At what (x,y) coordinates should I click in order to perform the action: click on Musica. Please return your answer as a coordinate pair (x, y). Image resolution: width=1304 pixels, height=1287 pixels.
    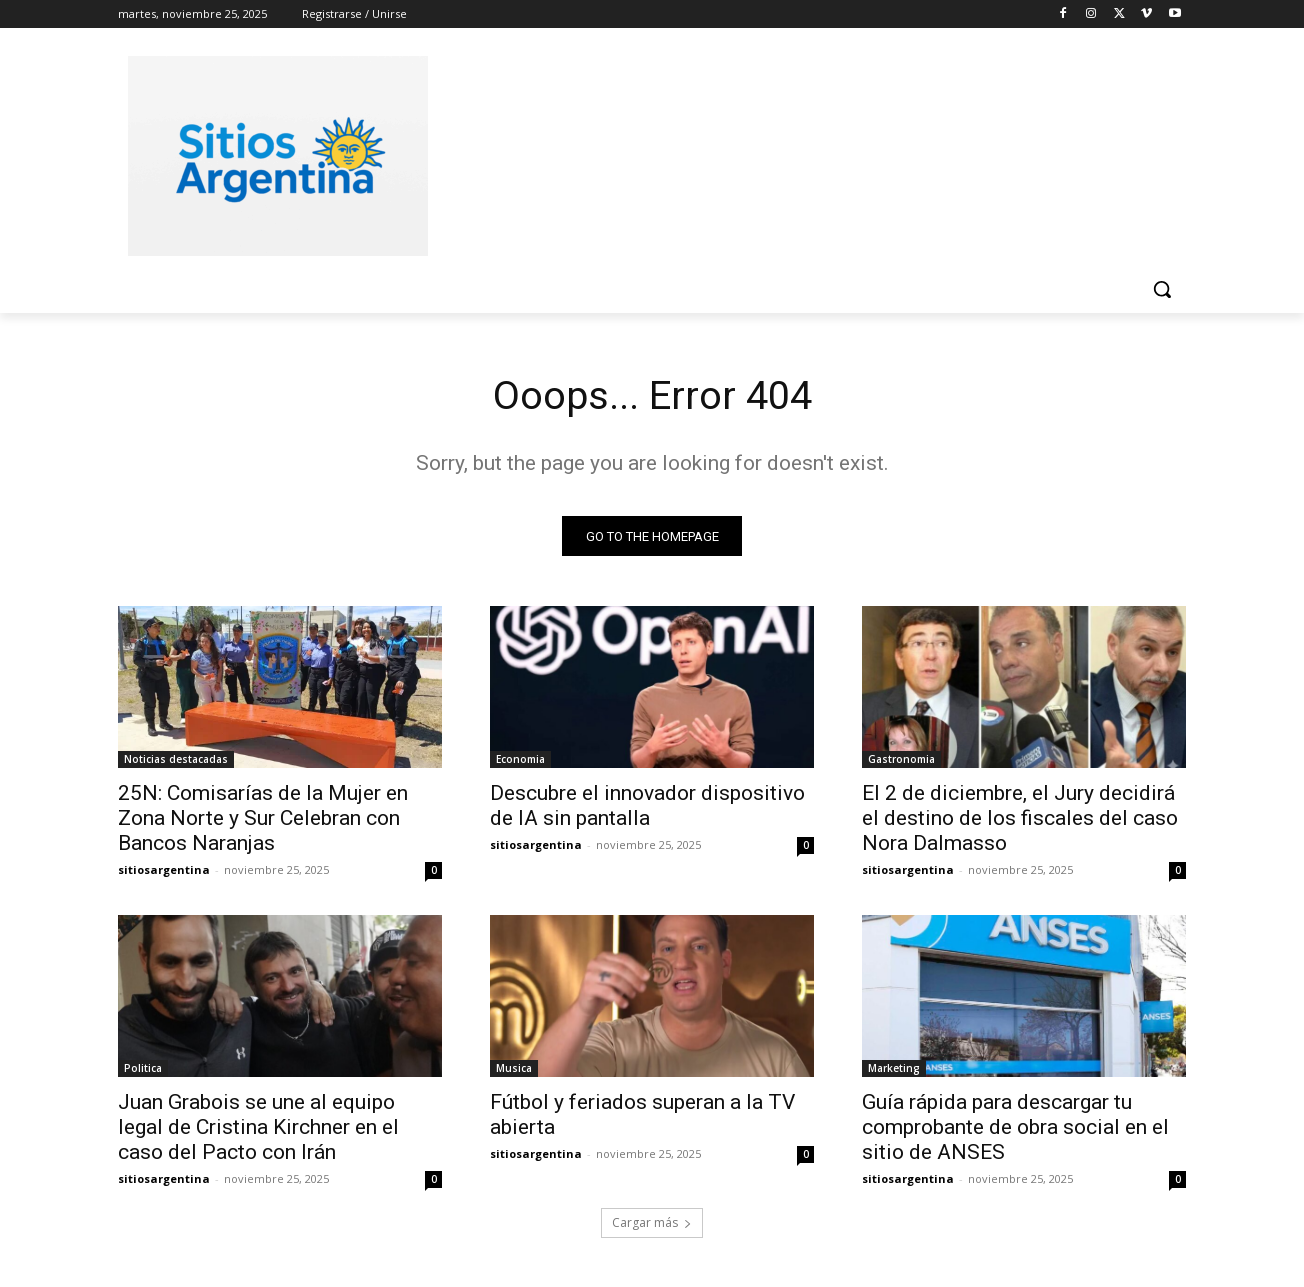
    Looking at the image, I should click on (514, 1069).